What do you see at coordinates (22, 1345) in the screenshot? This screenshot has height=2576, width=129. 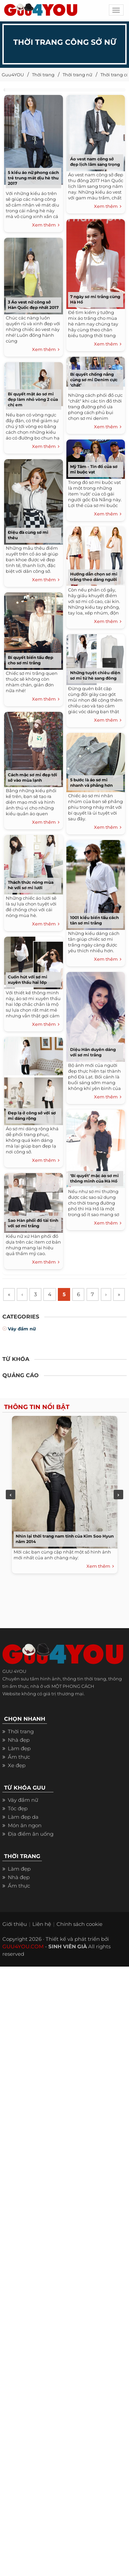 I see `Váy đầm nữ` at bounding box center [22, 1345].